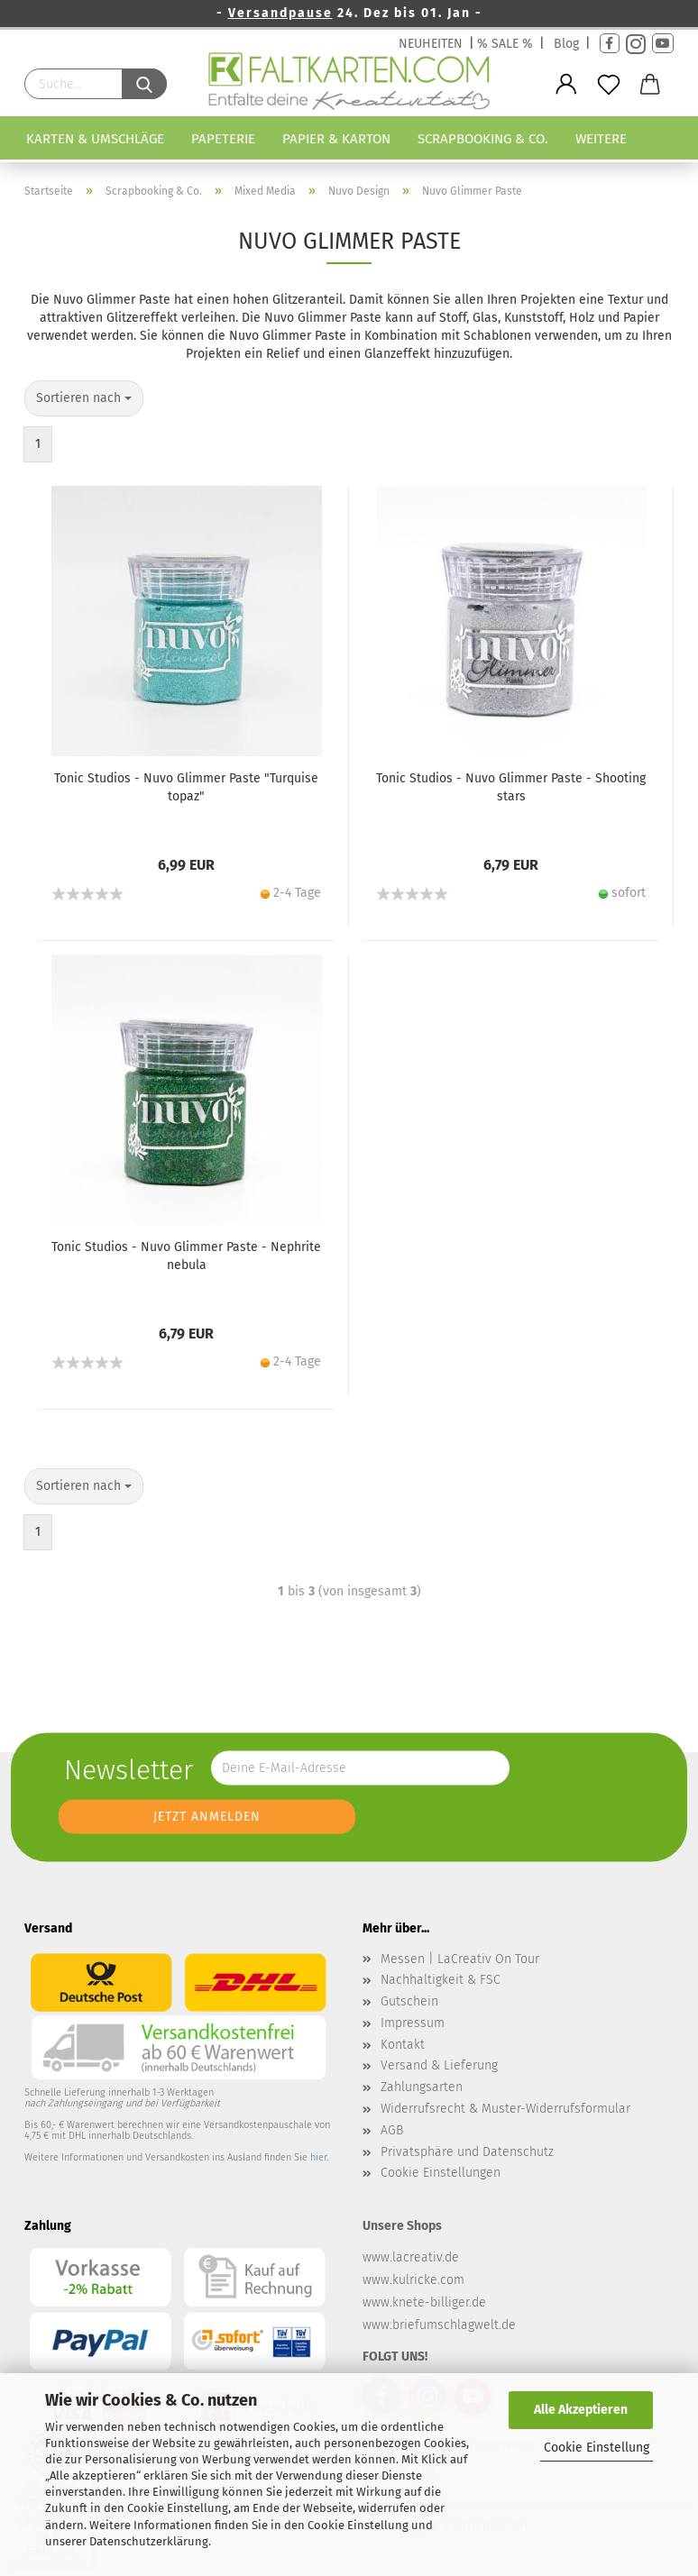 Image resolution: width=698 pixels, height=2576 pixels. Describe the element at coordinates (441, 1979) in the screenshot. I see `Nachhaltigkeit & FSC` at that location.